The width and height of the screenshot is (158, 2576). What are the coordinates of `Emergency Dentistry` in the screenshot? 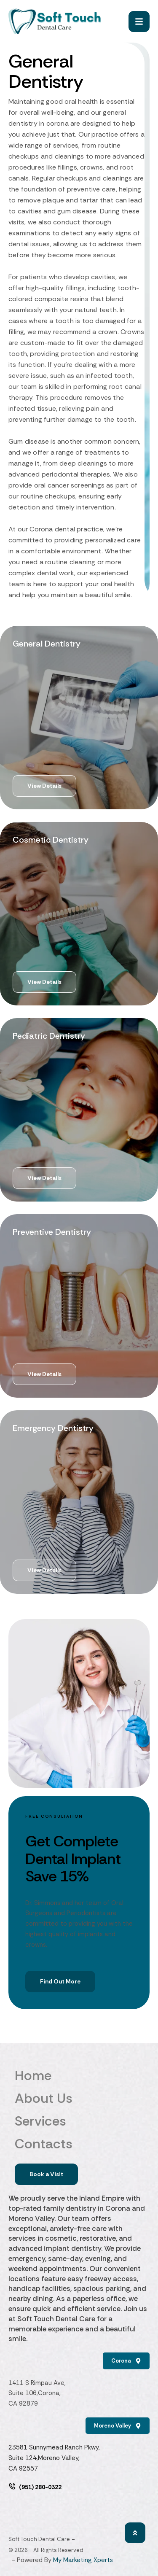 It's located at (53, 1428).